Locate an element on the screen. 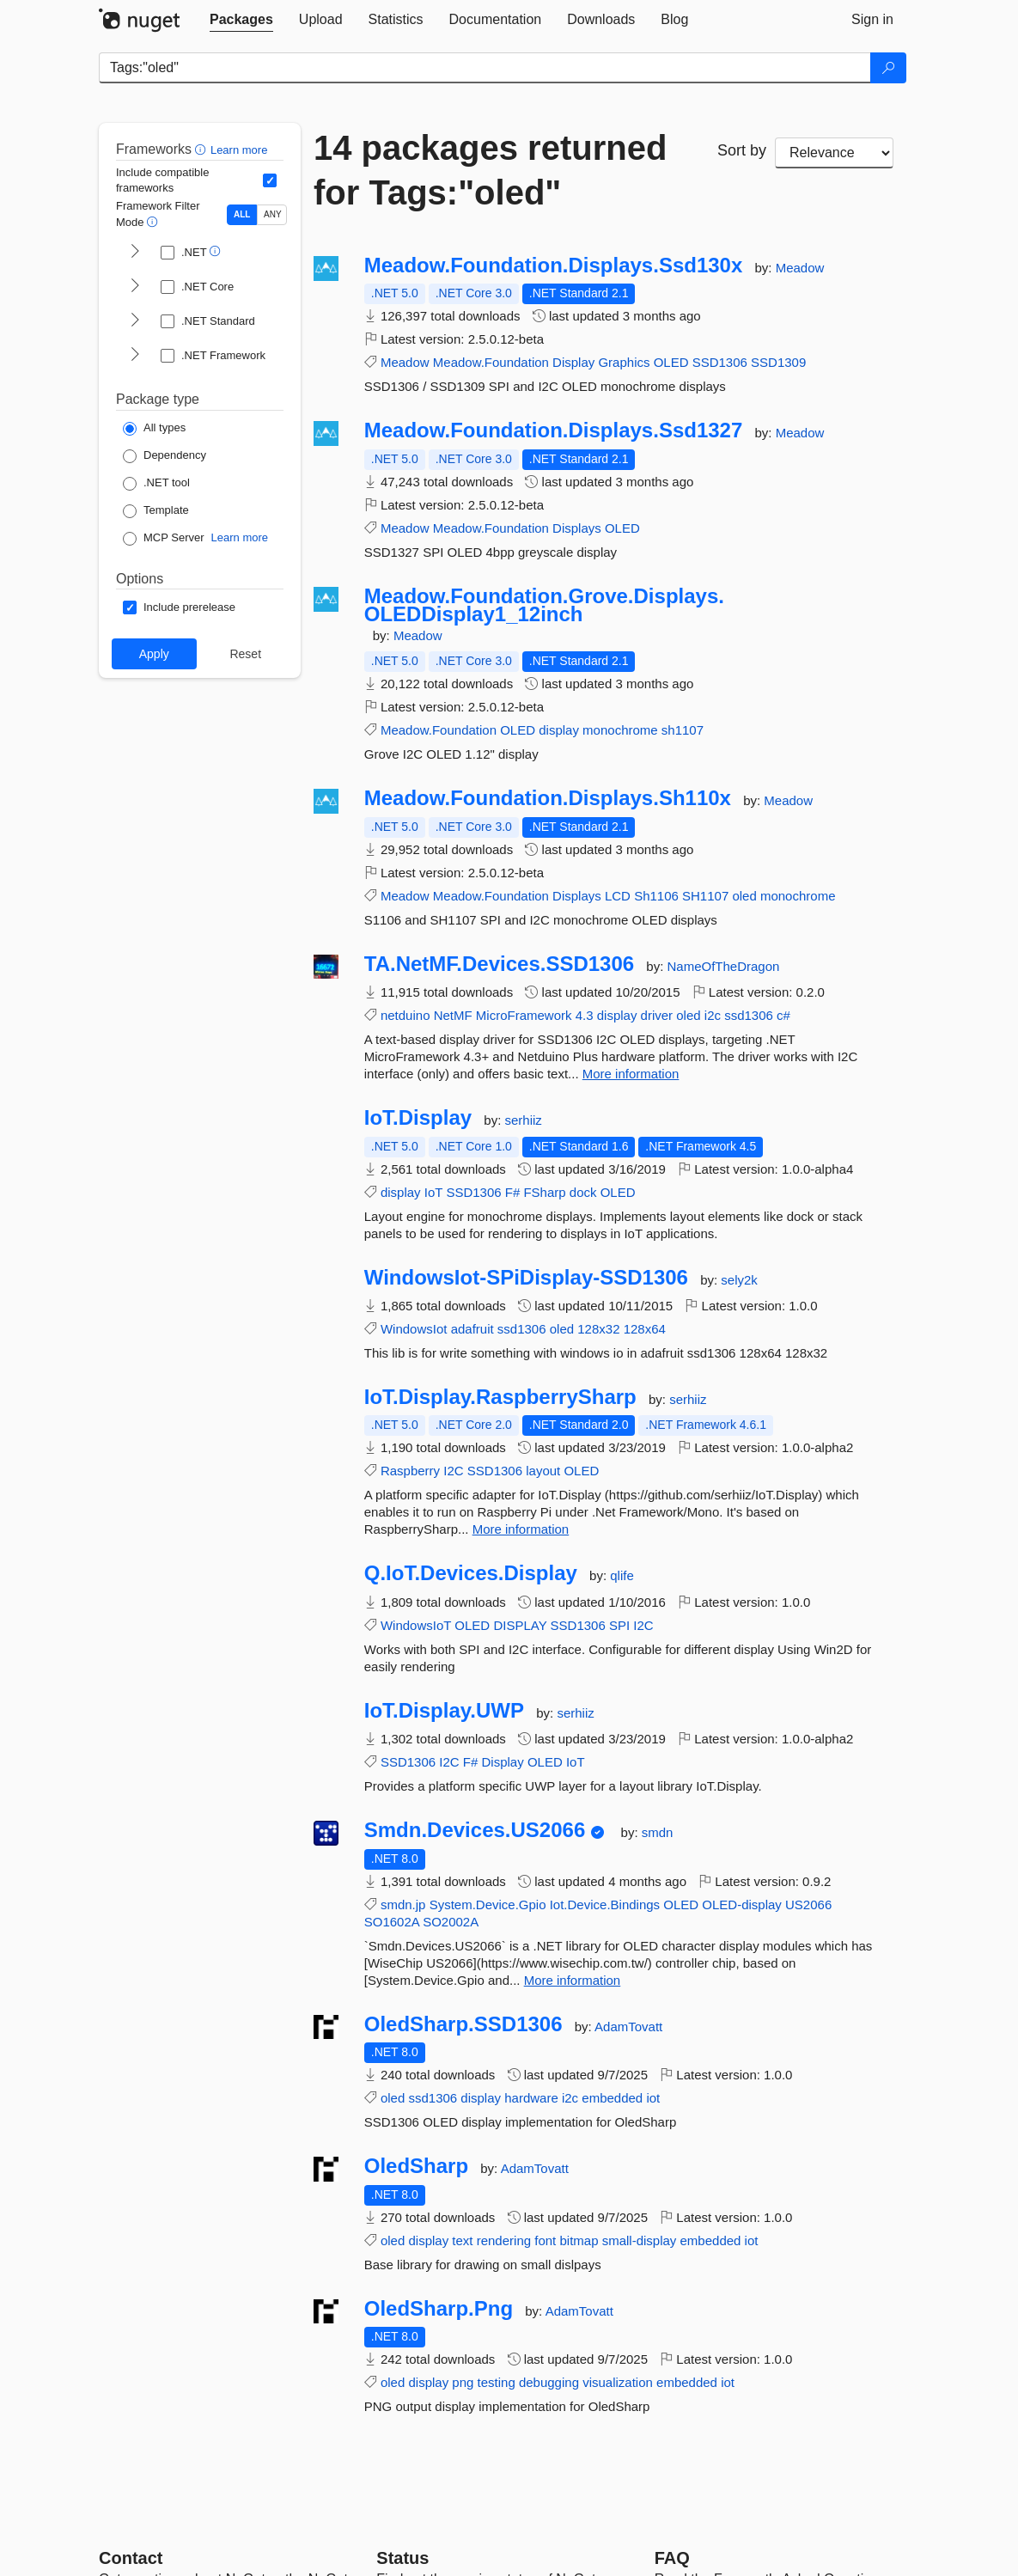  US2066 is located at coordinates (808, 1904).